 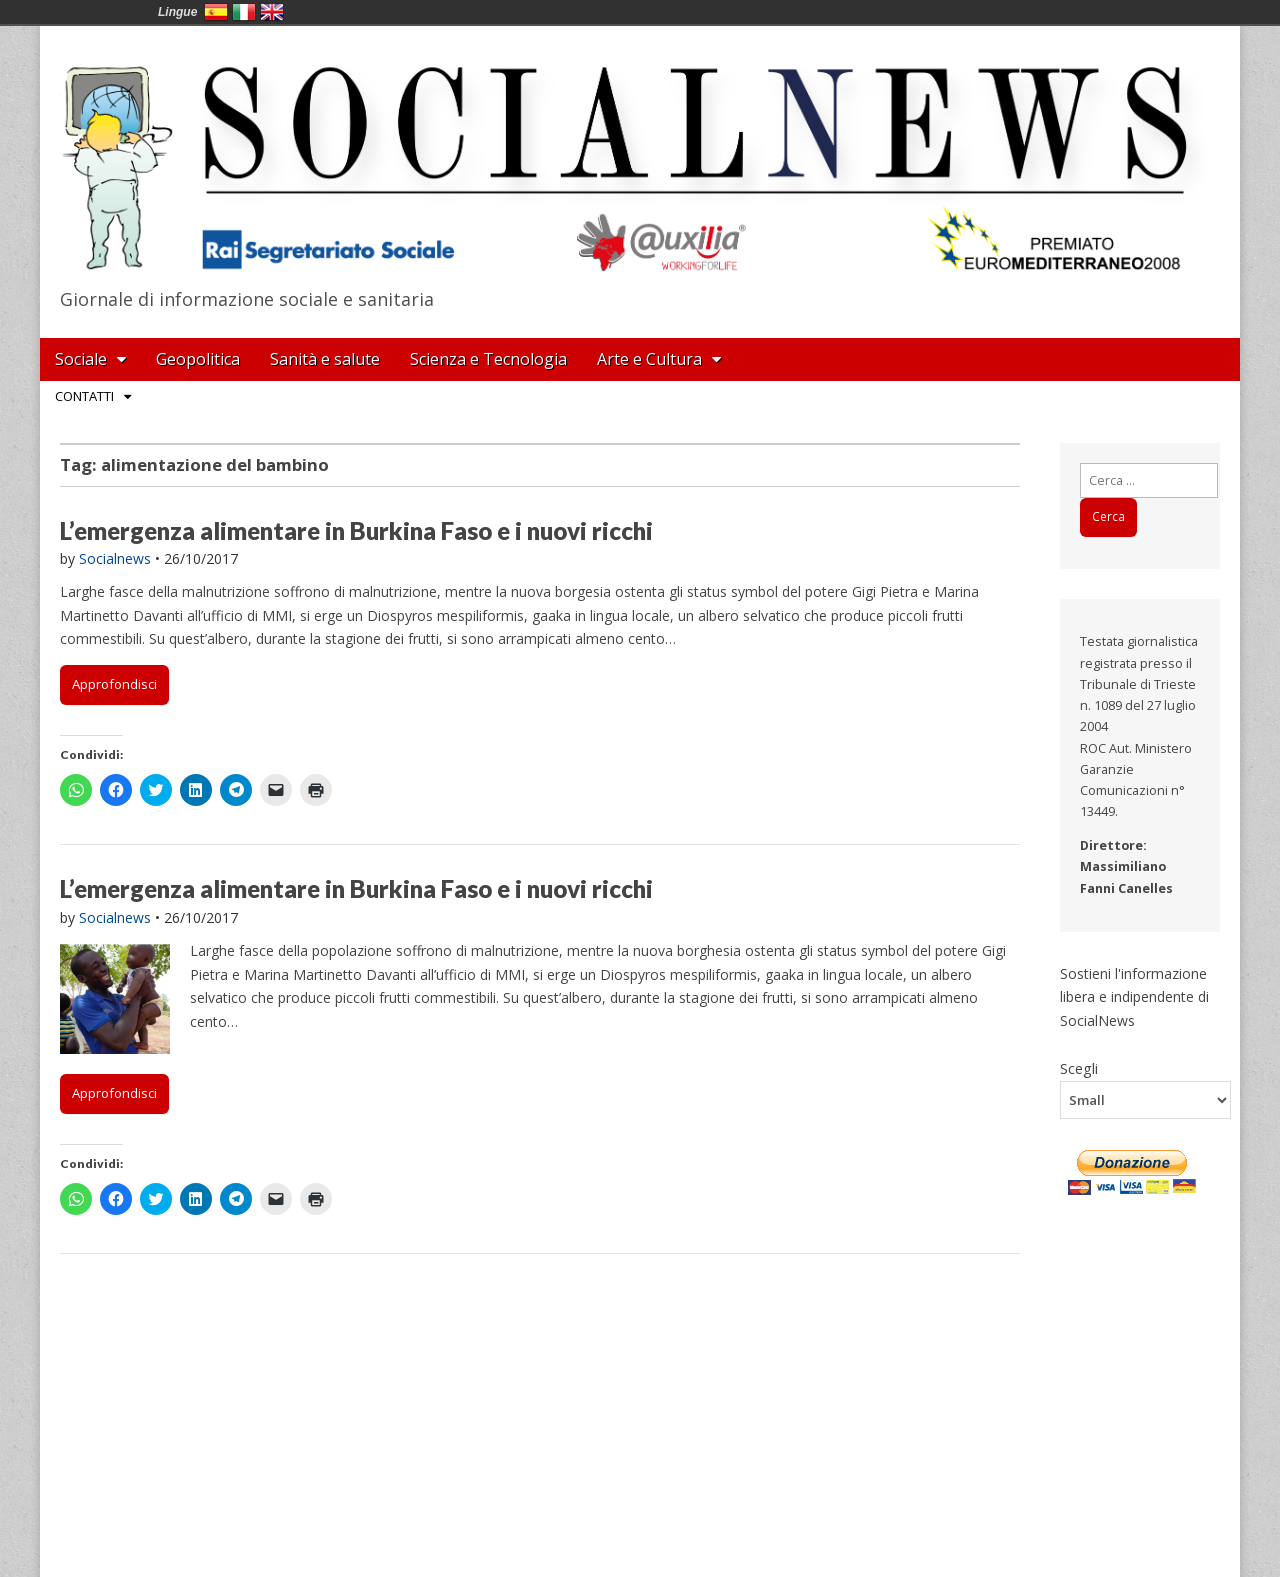 I want to click on Approfondisci, so click(x=114, y=684).